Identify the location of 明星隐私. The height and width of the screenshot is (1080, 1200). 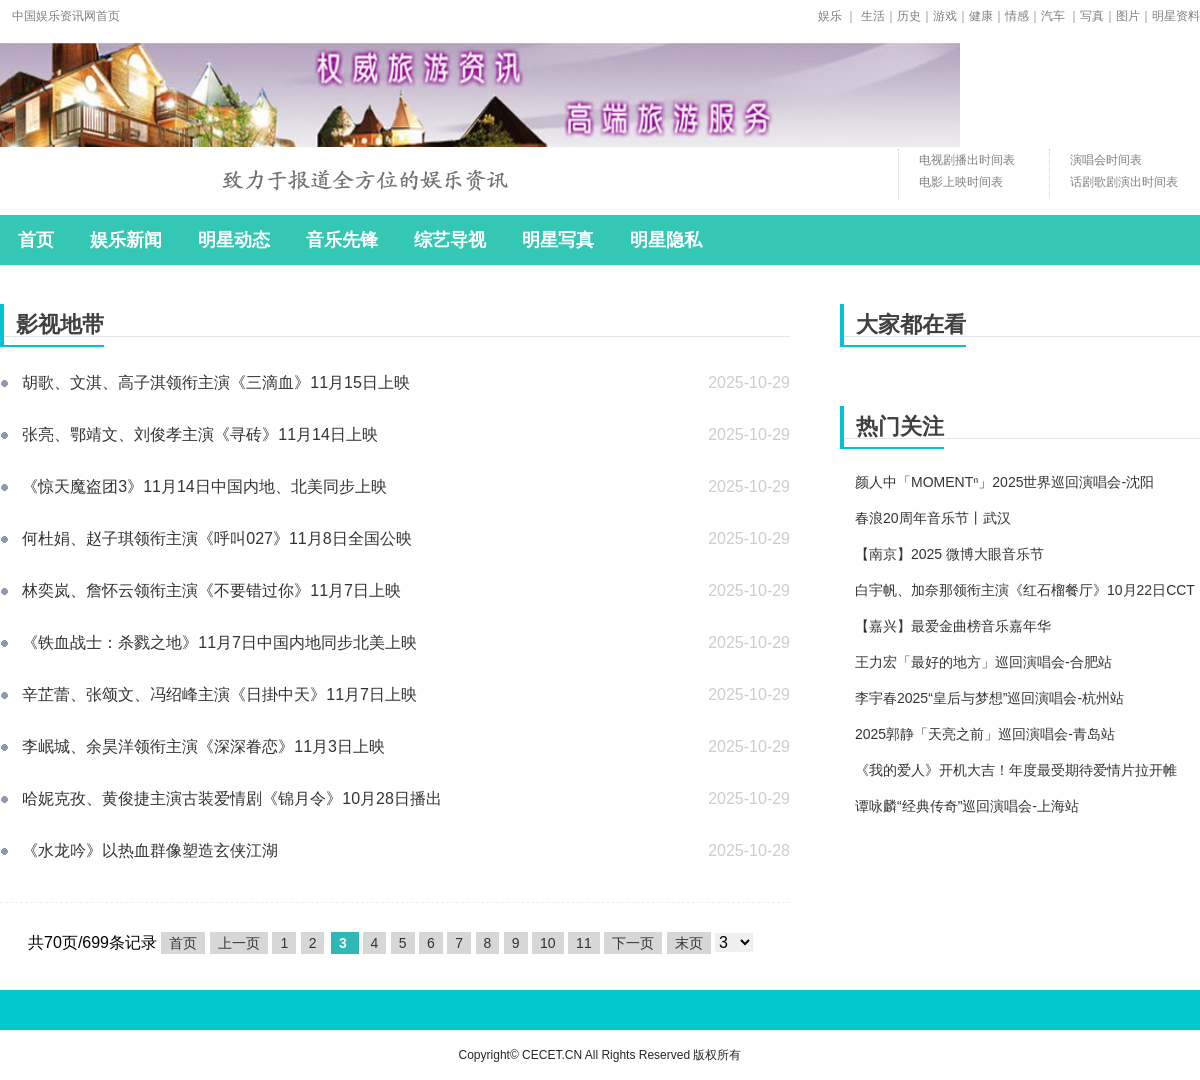
(666, 240).